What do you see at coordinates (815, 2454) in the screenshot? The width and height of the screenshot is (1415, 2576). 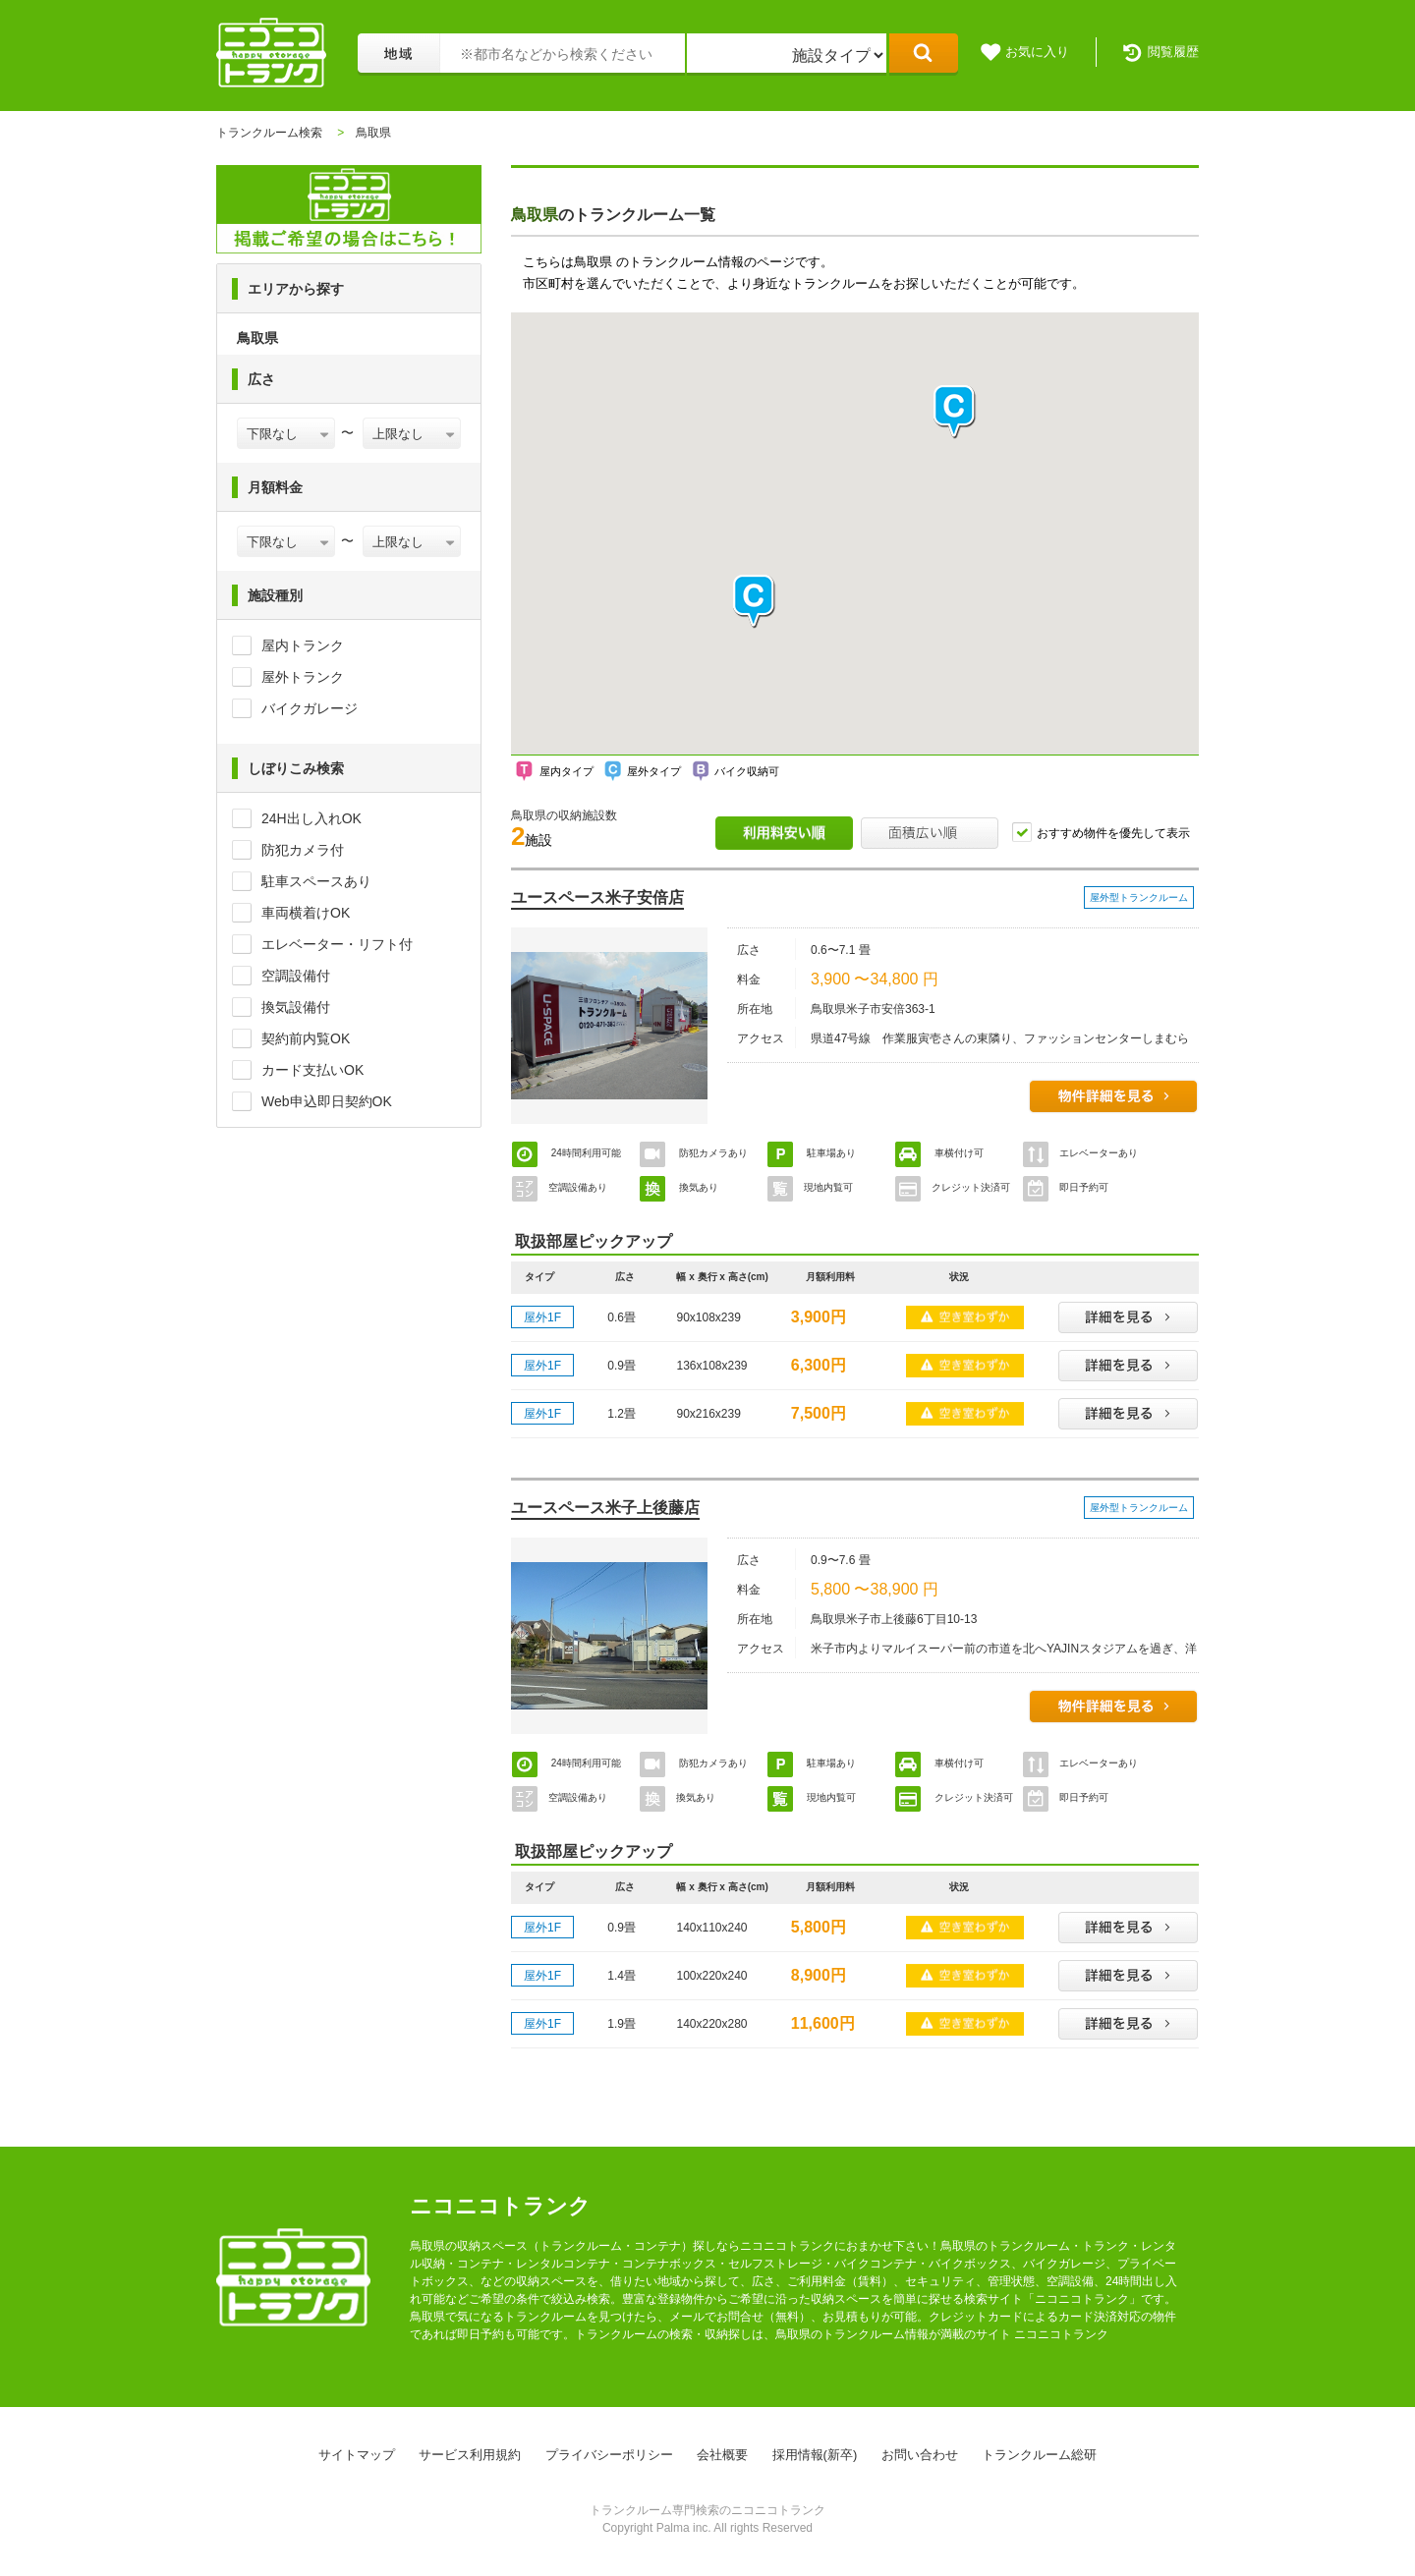 I see `採用情報(新卒)` at bounding box center [815, 2454].